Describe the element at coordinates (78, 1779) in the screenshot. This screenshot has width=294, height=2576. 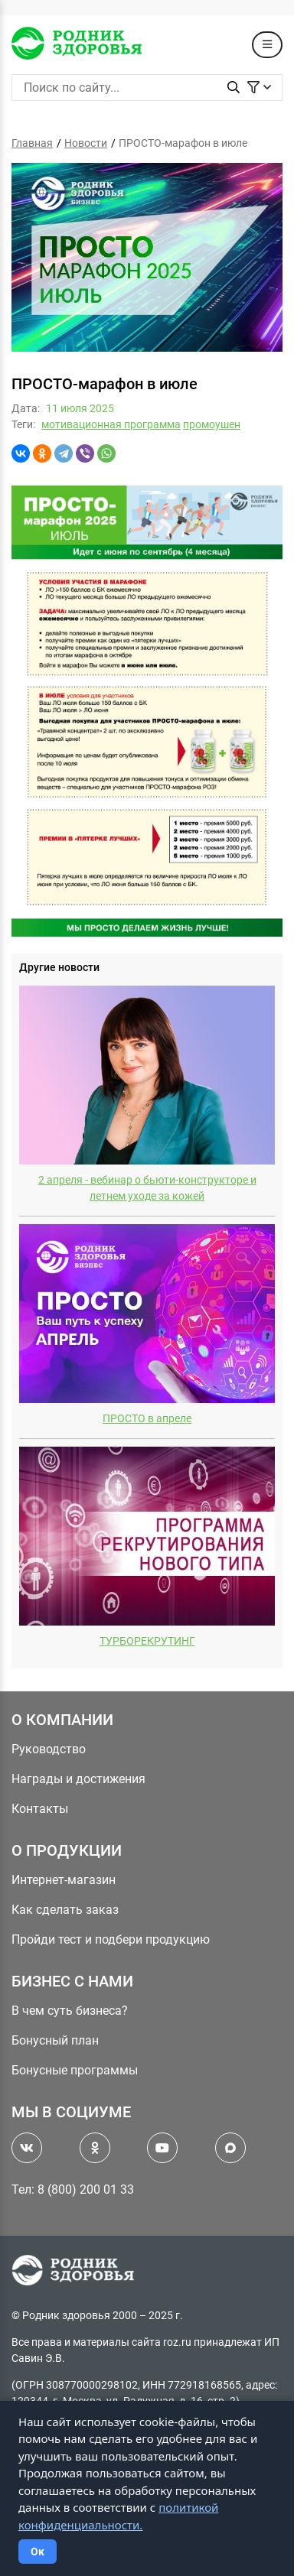
I see `Награды и достижения` at that location.